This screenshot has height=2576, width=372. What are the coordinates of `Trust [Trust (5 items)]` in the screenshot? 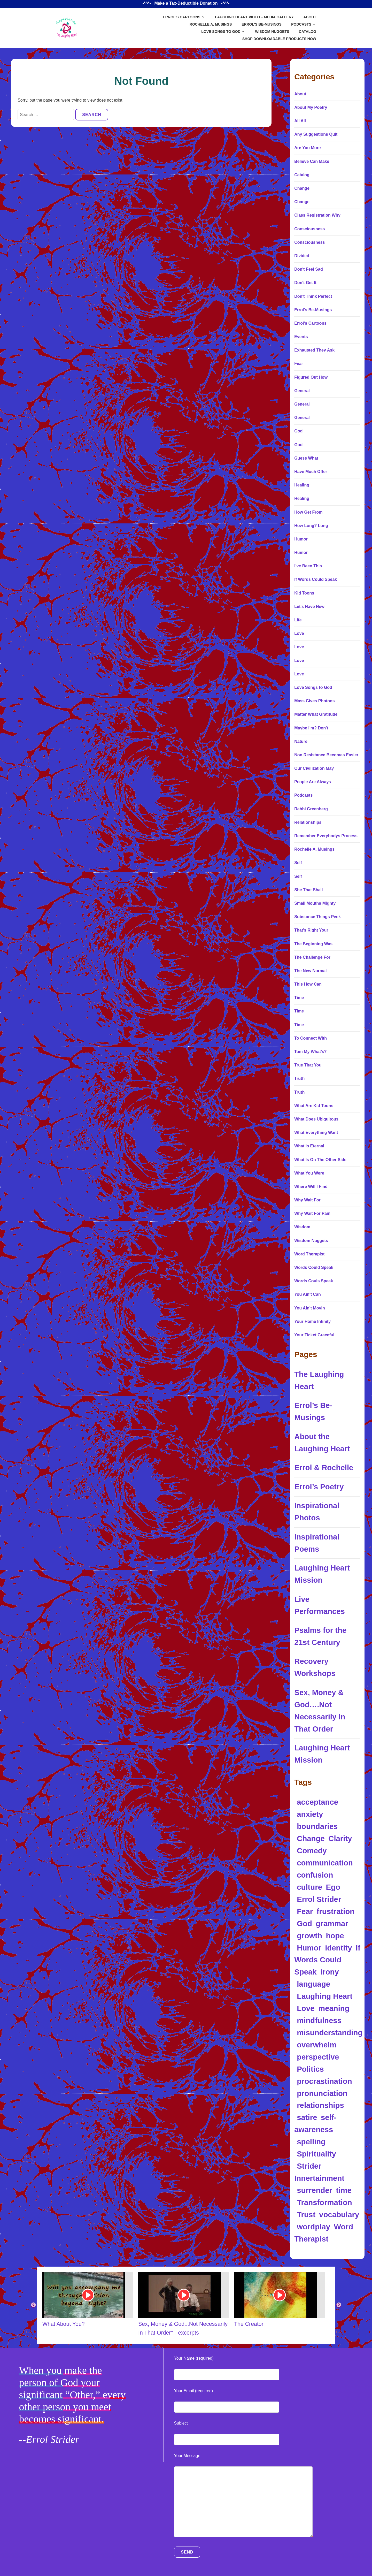 It's located at (306, 2214).